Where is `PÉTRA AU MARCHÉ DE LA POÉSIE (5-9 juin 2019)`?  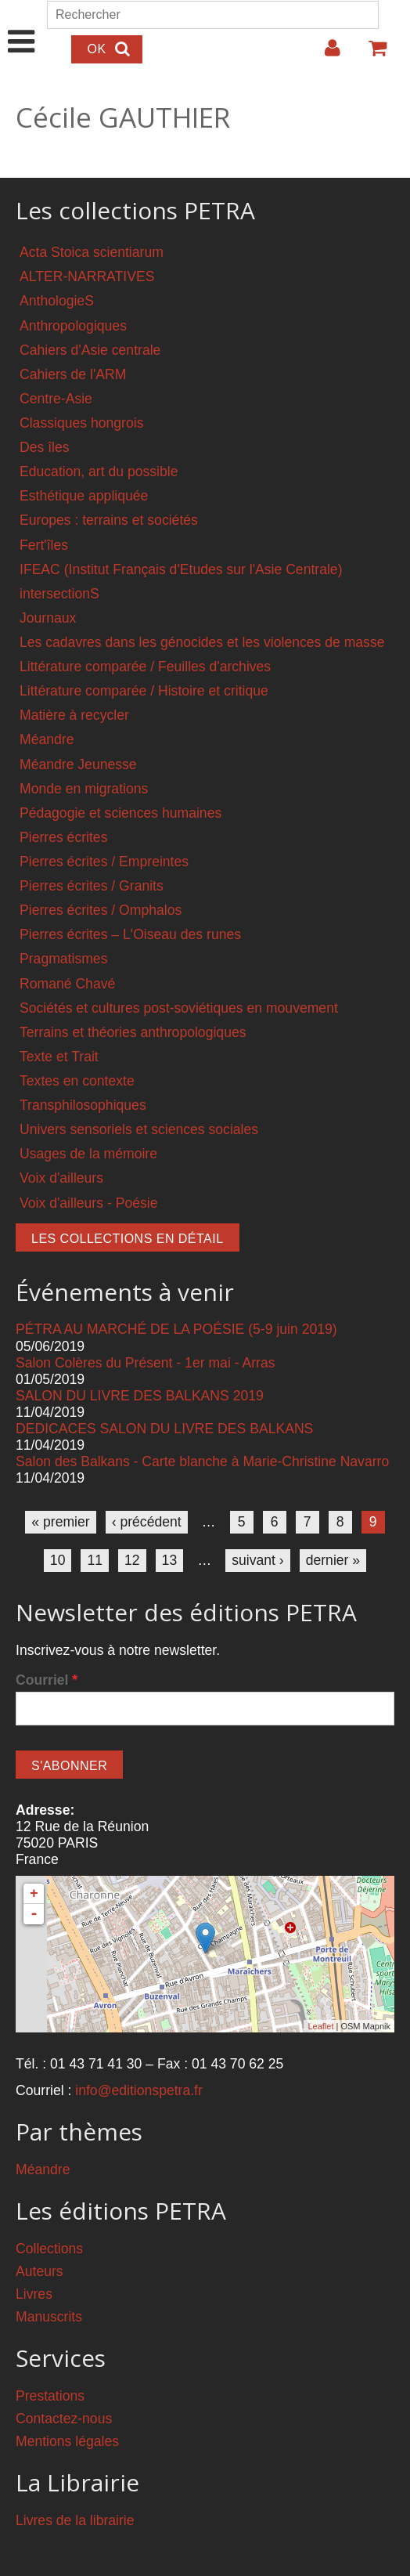
PÉTRA AU MARCHÉ DE LA POÉSIE (5-9 juin 2019) is located at coordinates (176, 1329).